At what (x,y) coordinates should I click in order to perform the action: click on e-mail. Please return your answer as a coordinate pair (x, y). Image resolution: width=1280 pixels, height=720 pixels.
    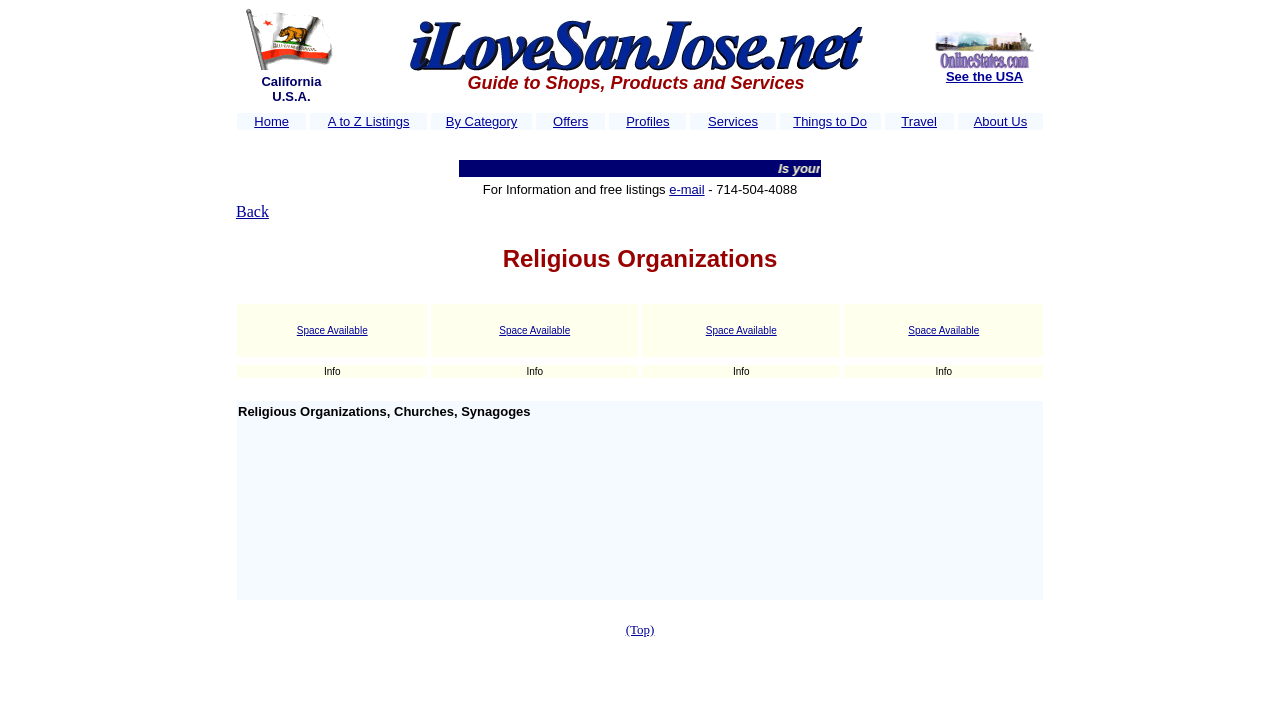
    Looking at the image, I should click on (686, 189).